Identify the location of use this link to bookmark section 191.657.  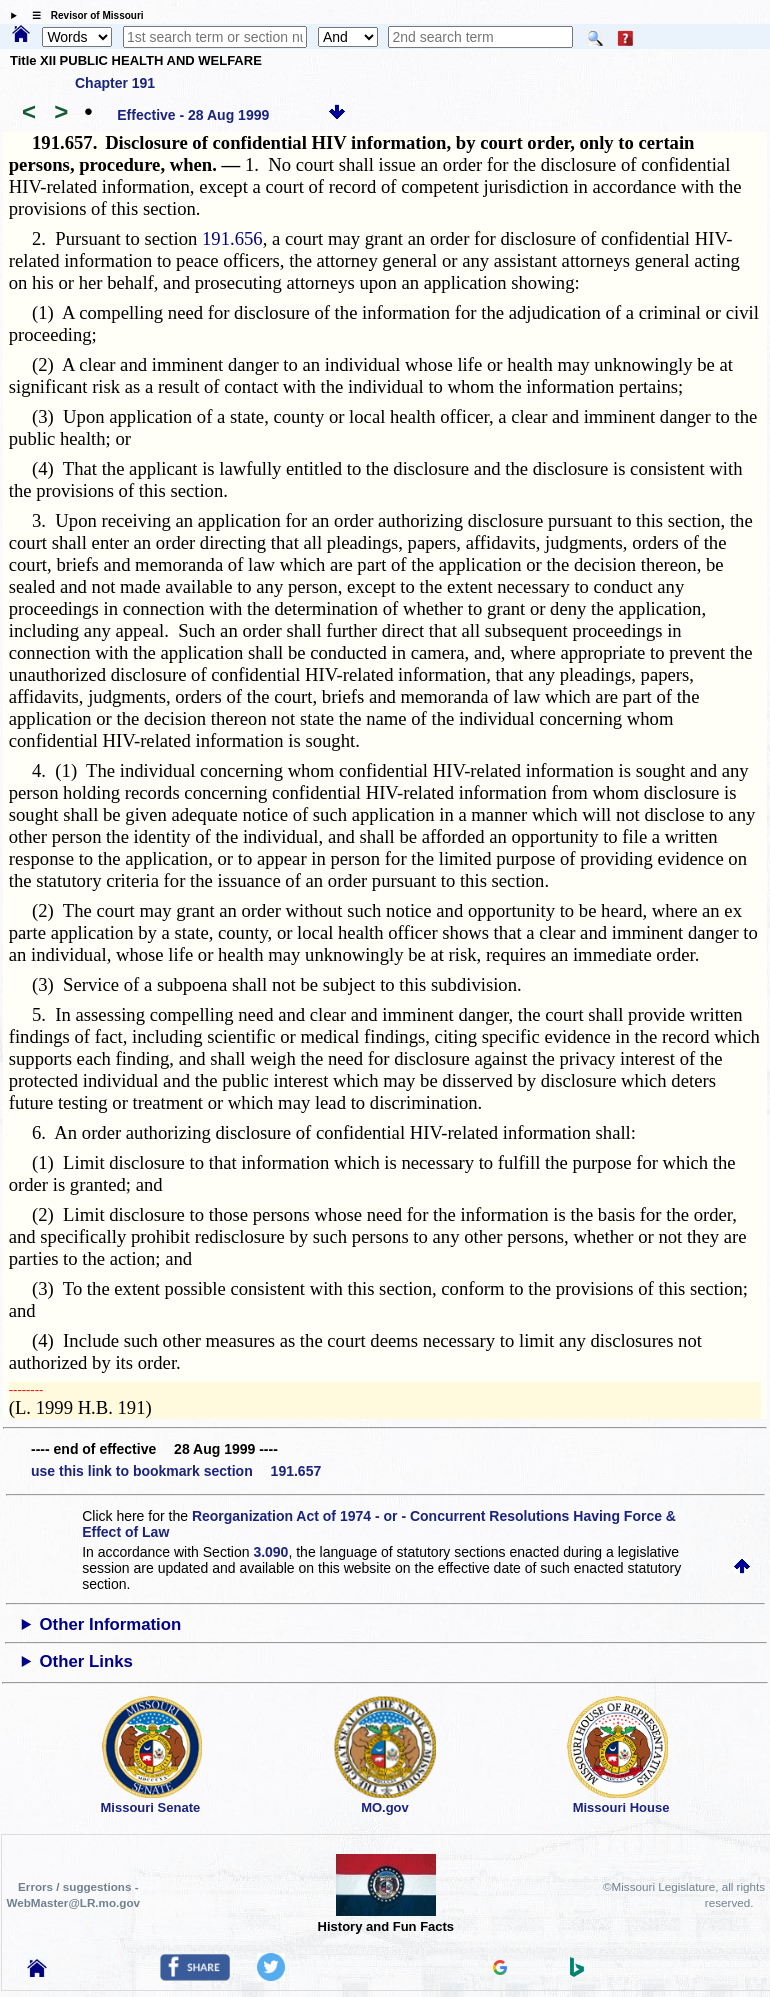
(176, 1471).